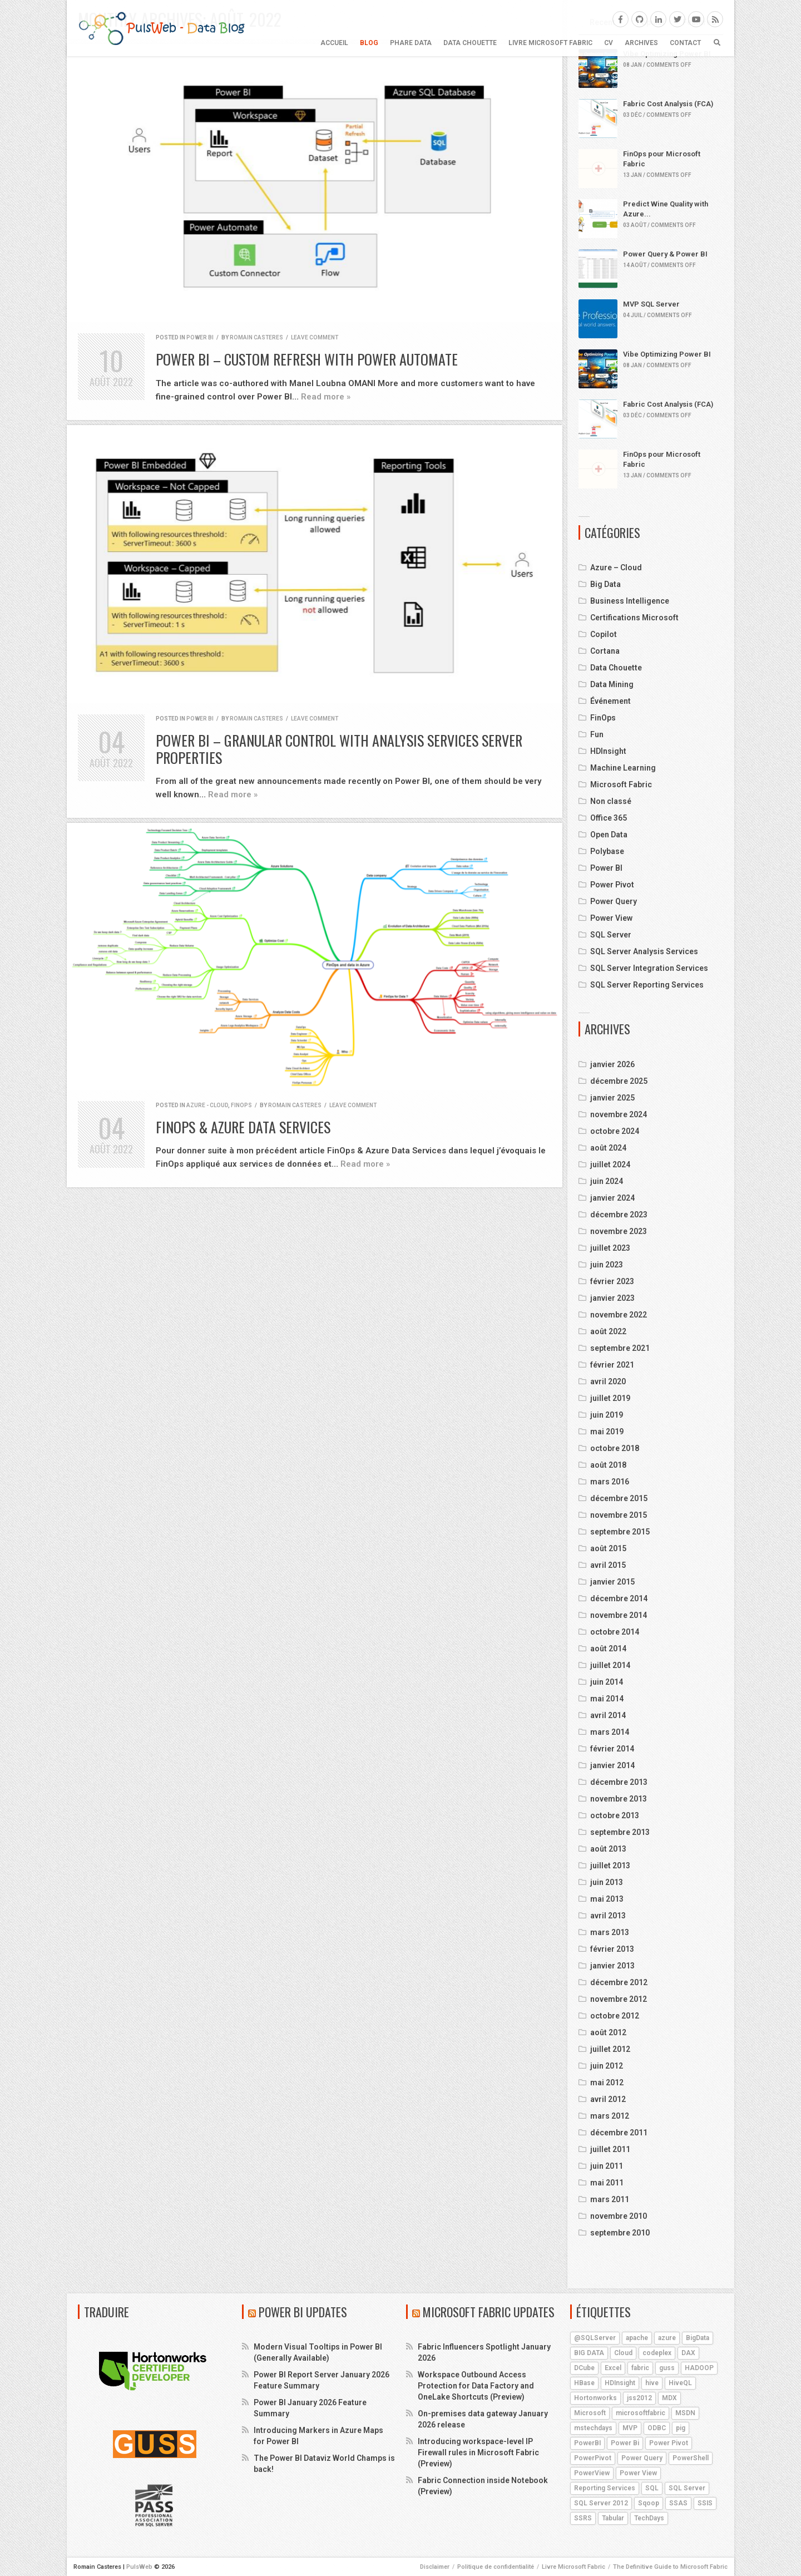 Image resolution: width=801 pixels, height=2576 pixels. What do you see at coordinates (618, 1314) in the screenshot?
I see `novembre 2022` at bounding box center [618, 1314].